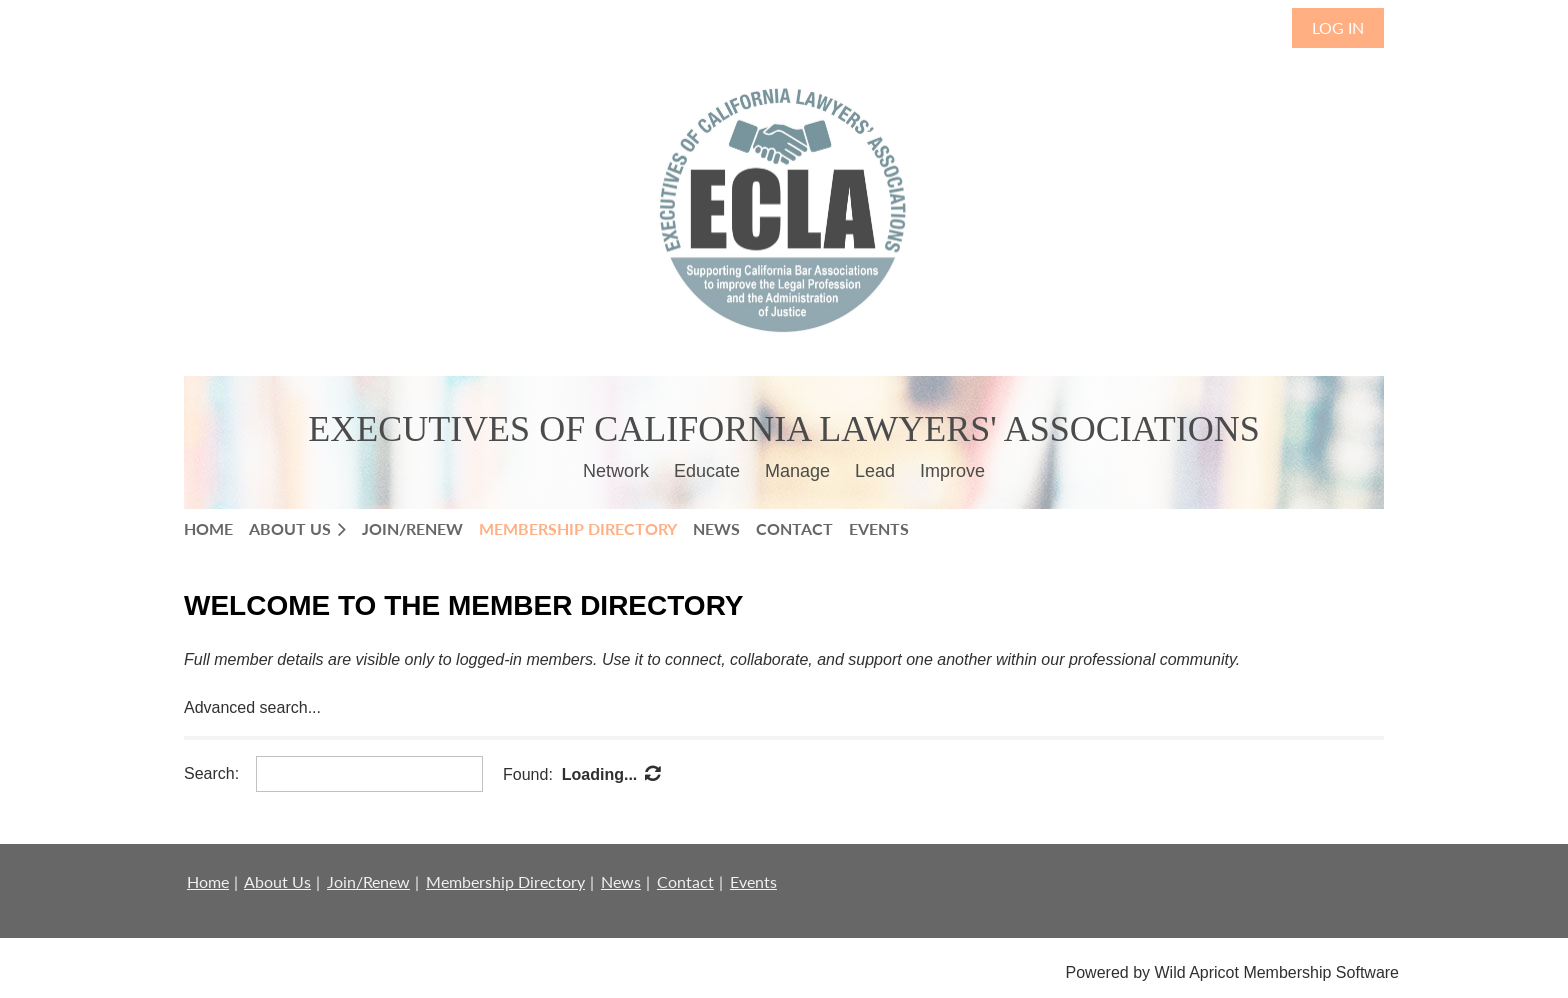  Describe the element at coordinates (211, 773) in the screenshot. I see `Search:` at that location.